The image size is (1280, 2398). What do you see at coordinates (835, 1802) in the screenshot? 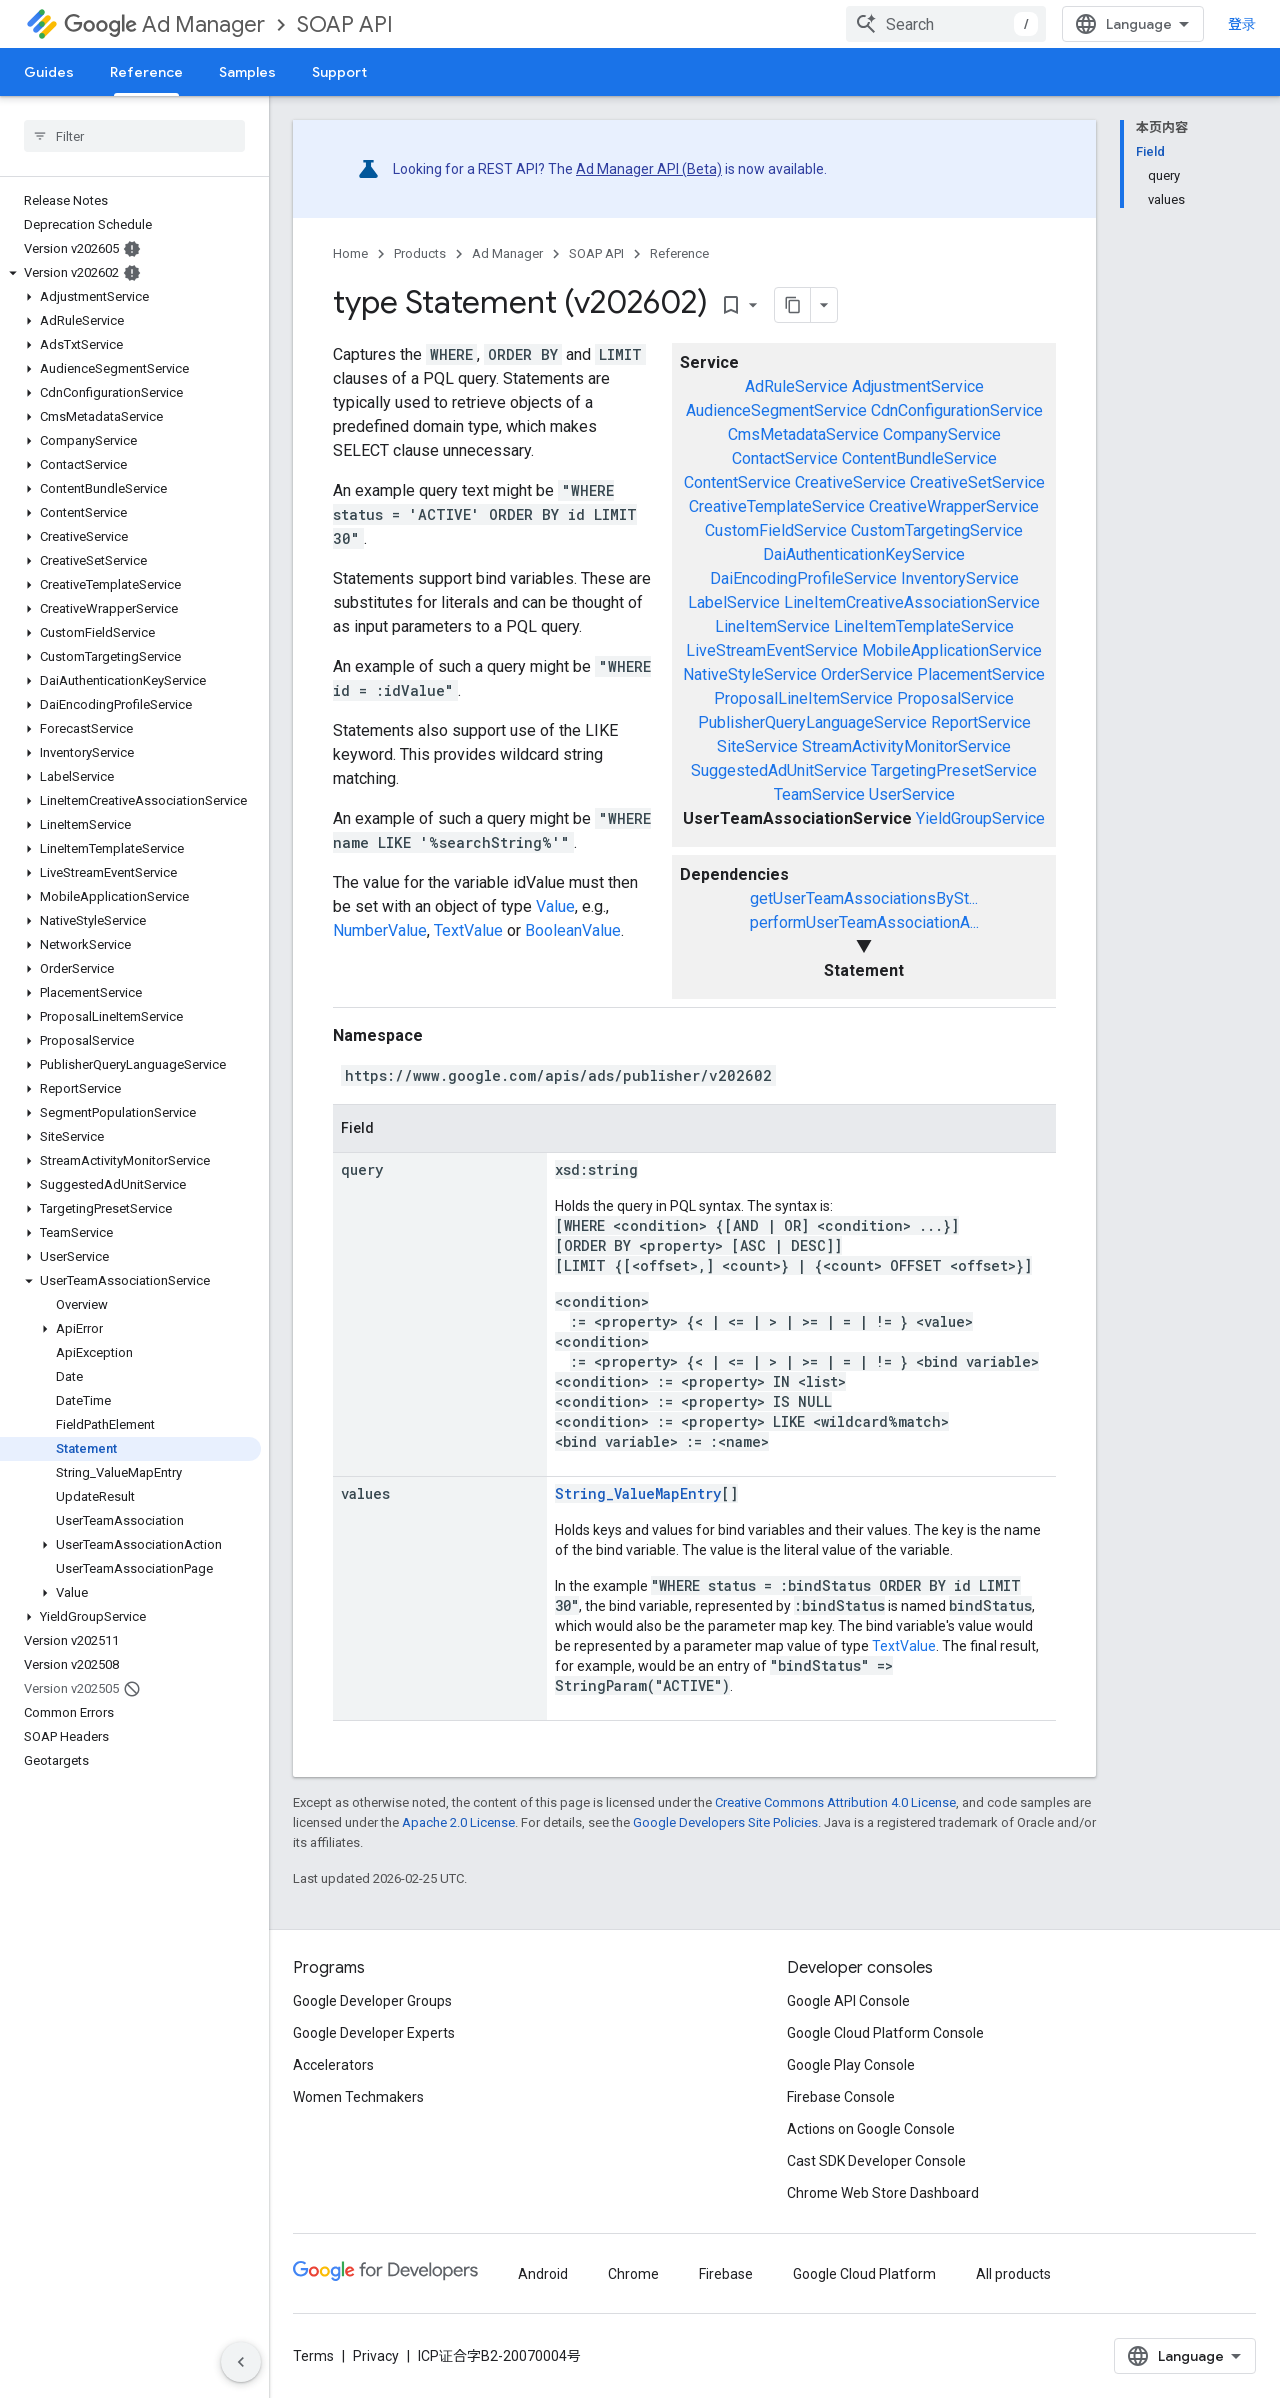
I see `Creative Commons Attribution 4.0 License` at bounding box center [835, 1802].